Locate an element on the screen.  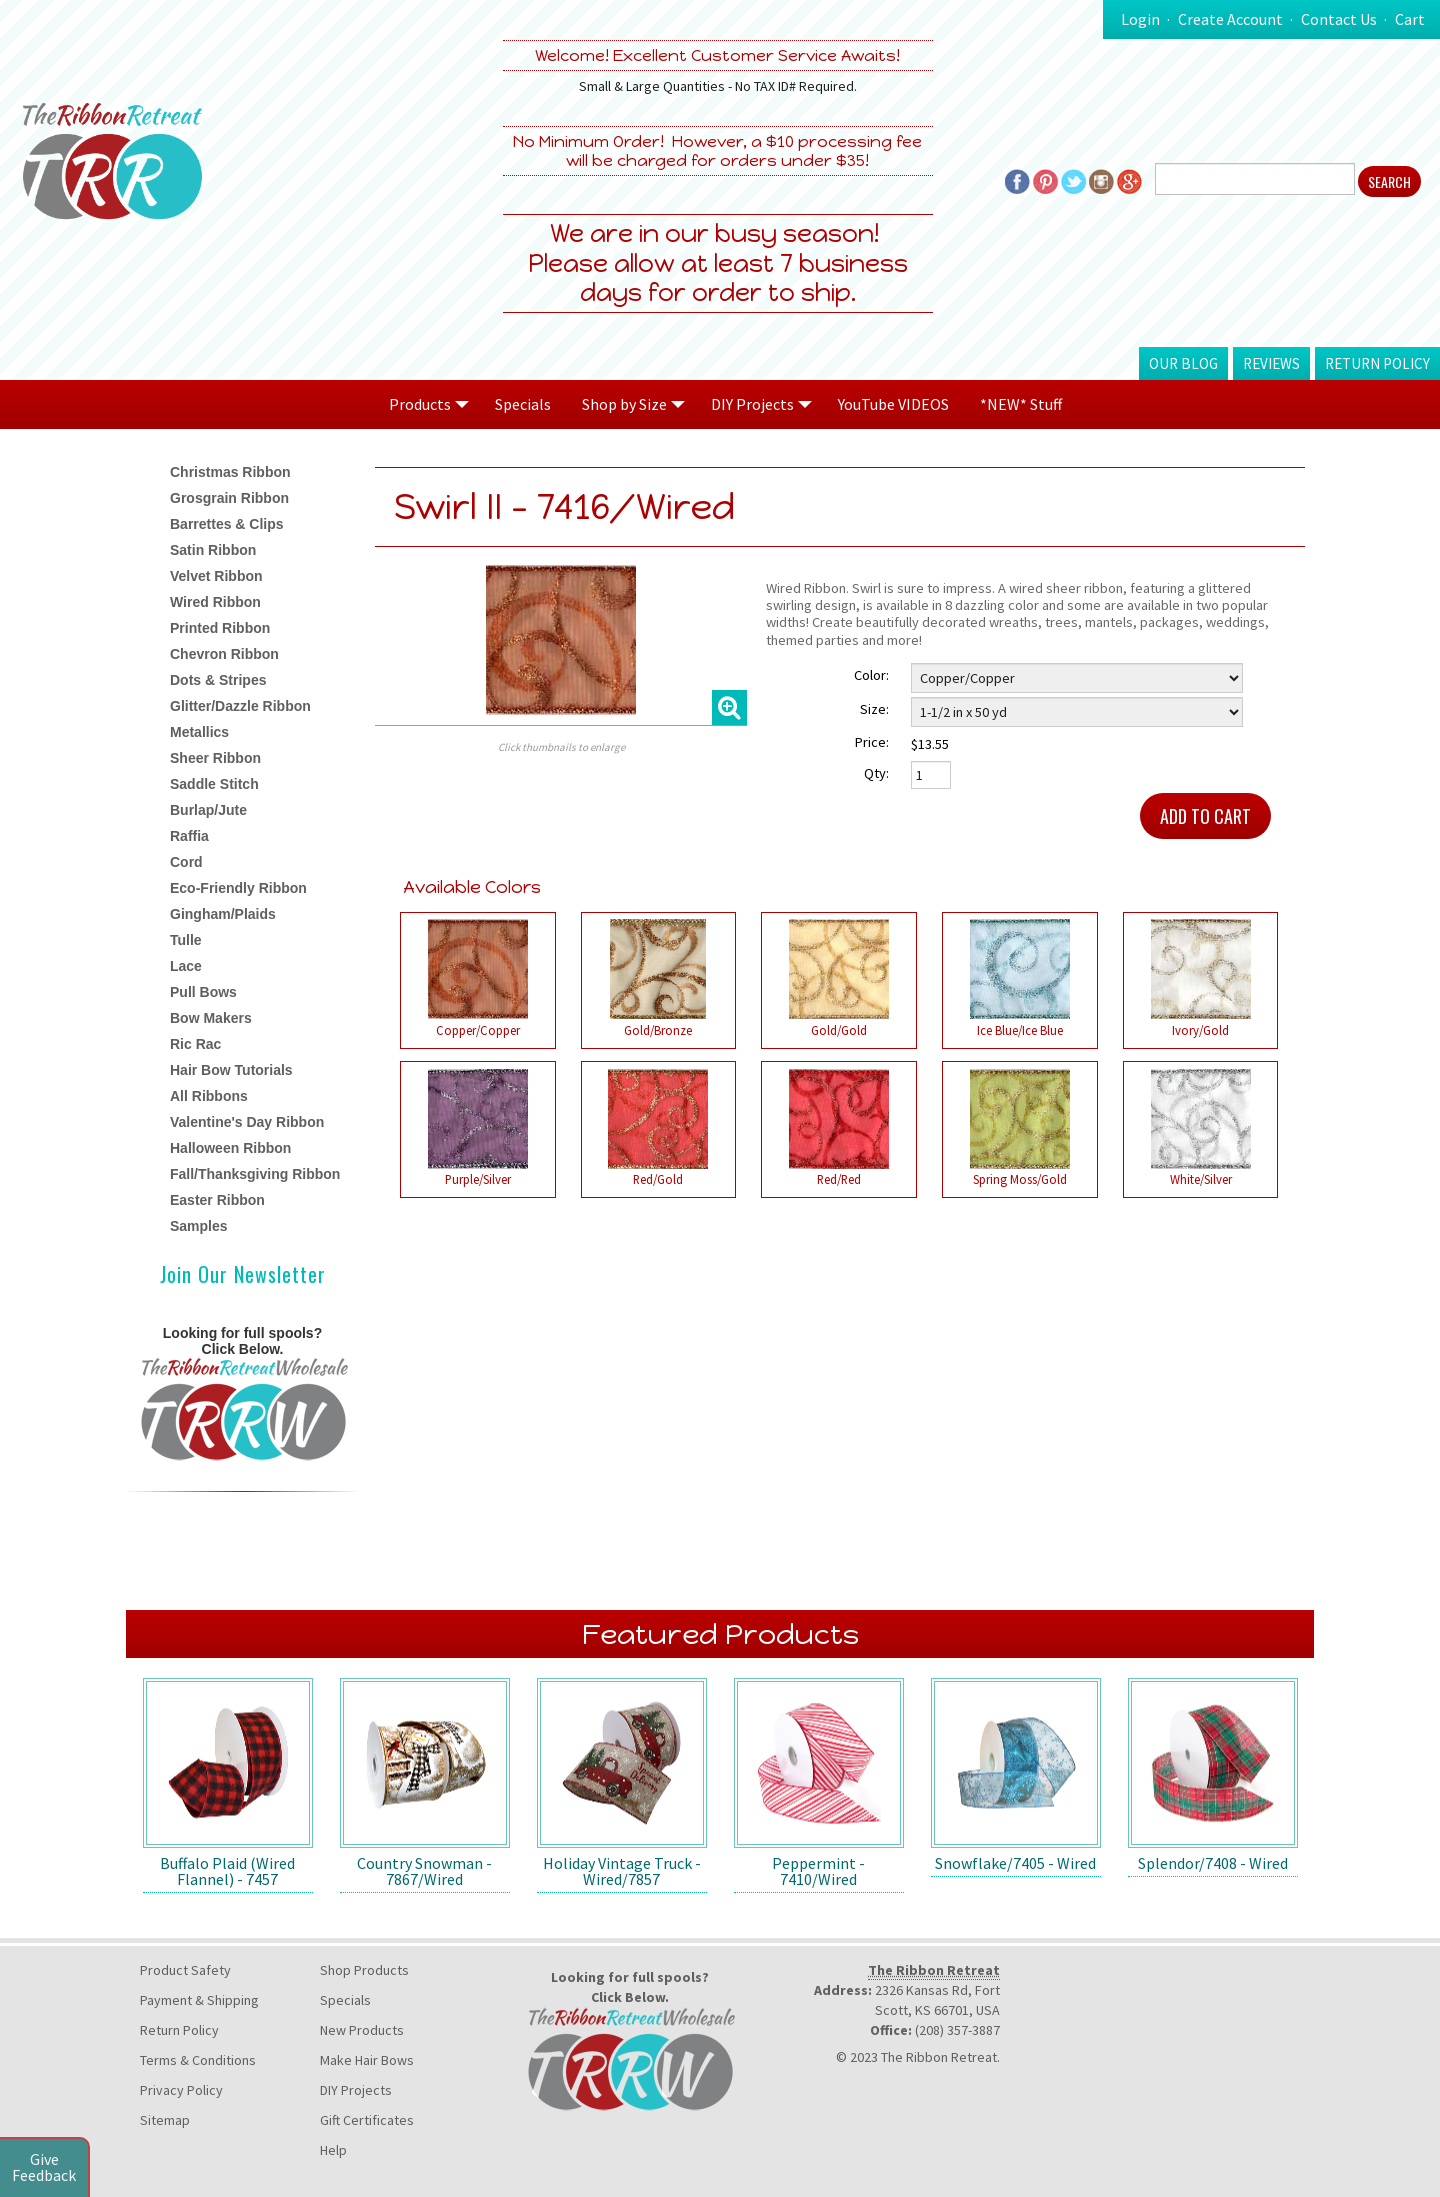
Qty: is located at coordinates (876, 773).